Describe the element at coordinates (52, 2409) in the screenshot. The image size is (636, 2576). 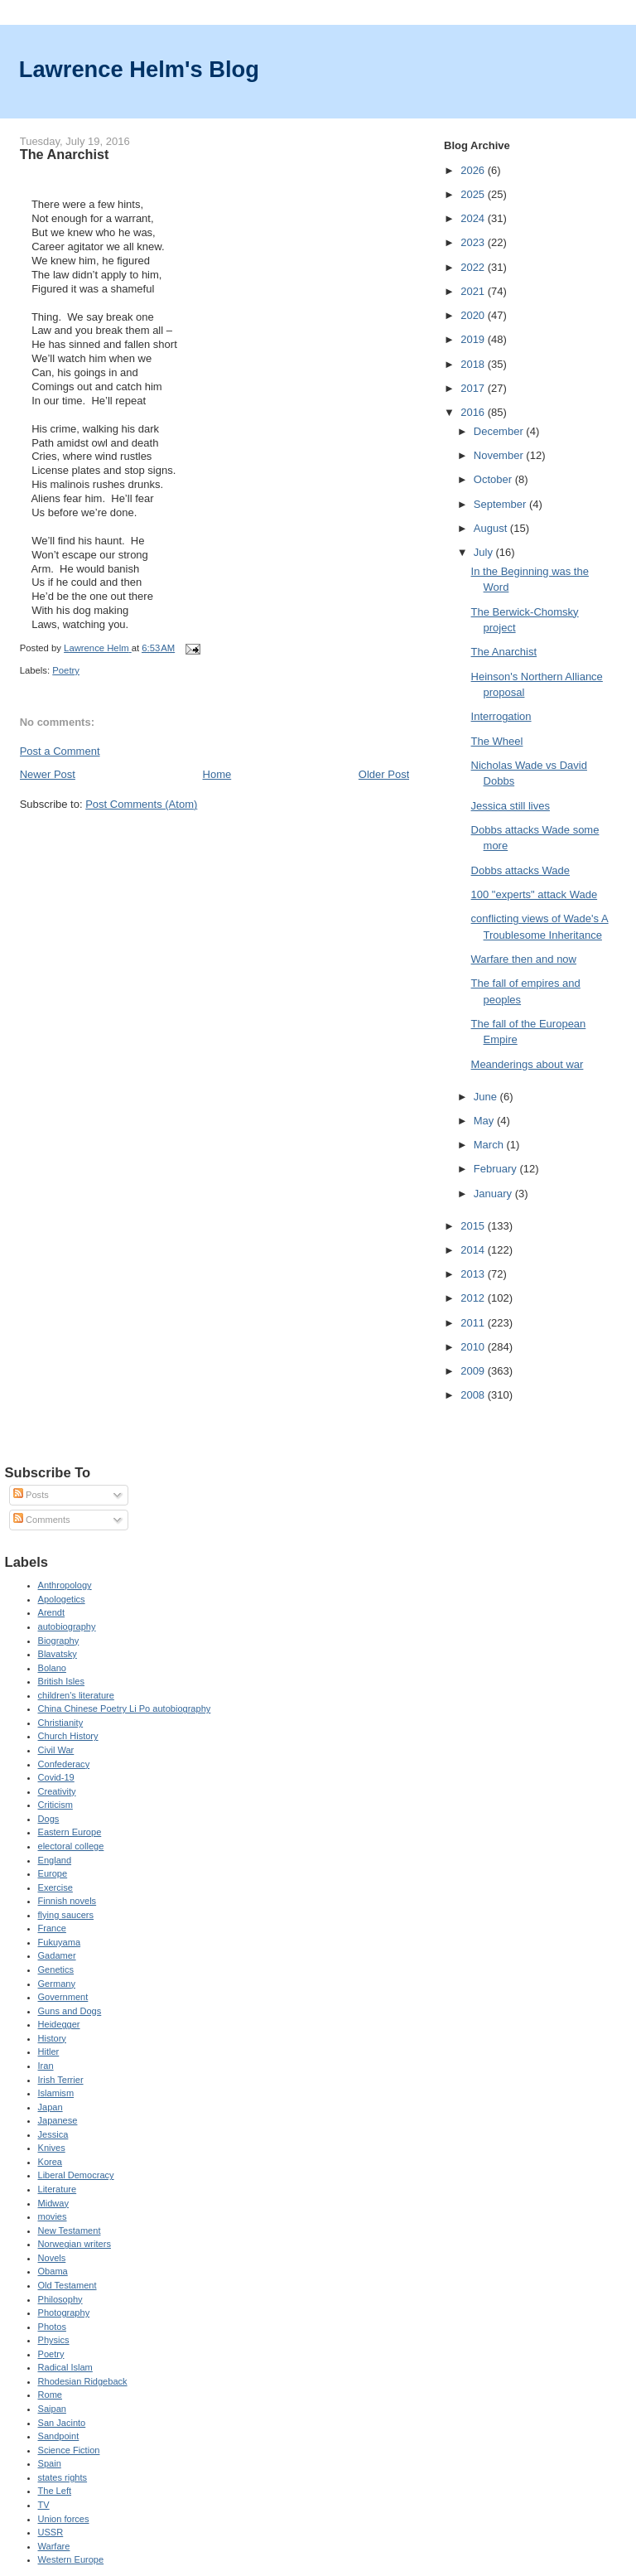
I see `Saipan` at that location.